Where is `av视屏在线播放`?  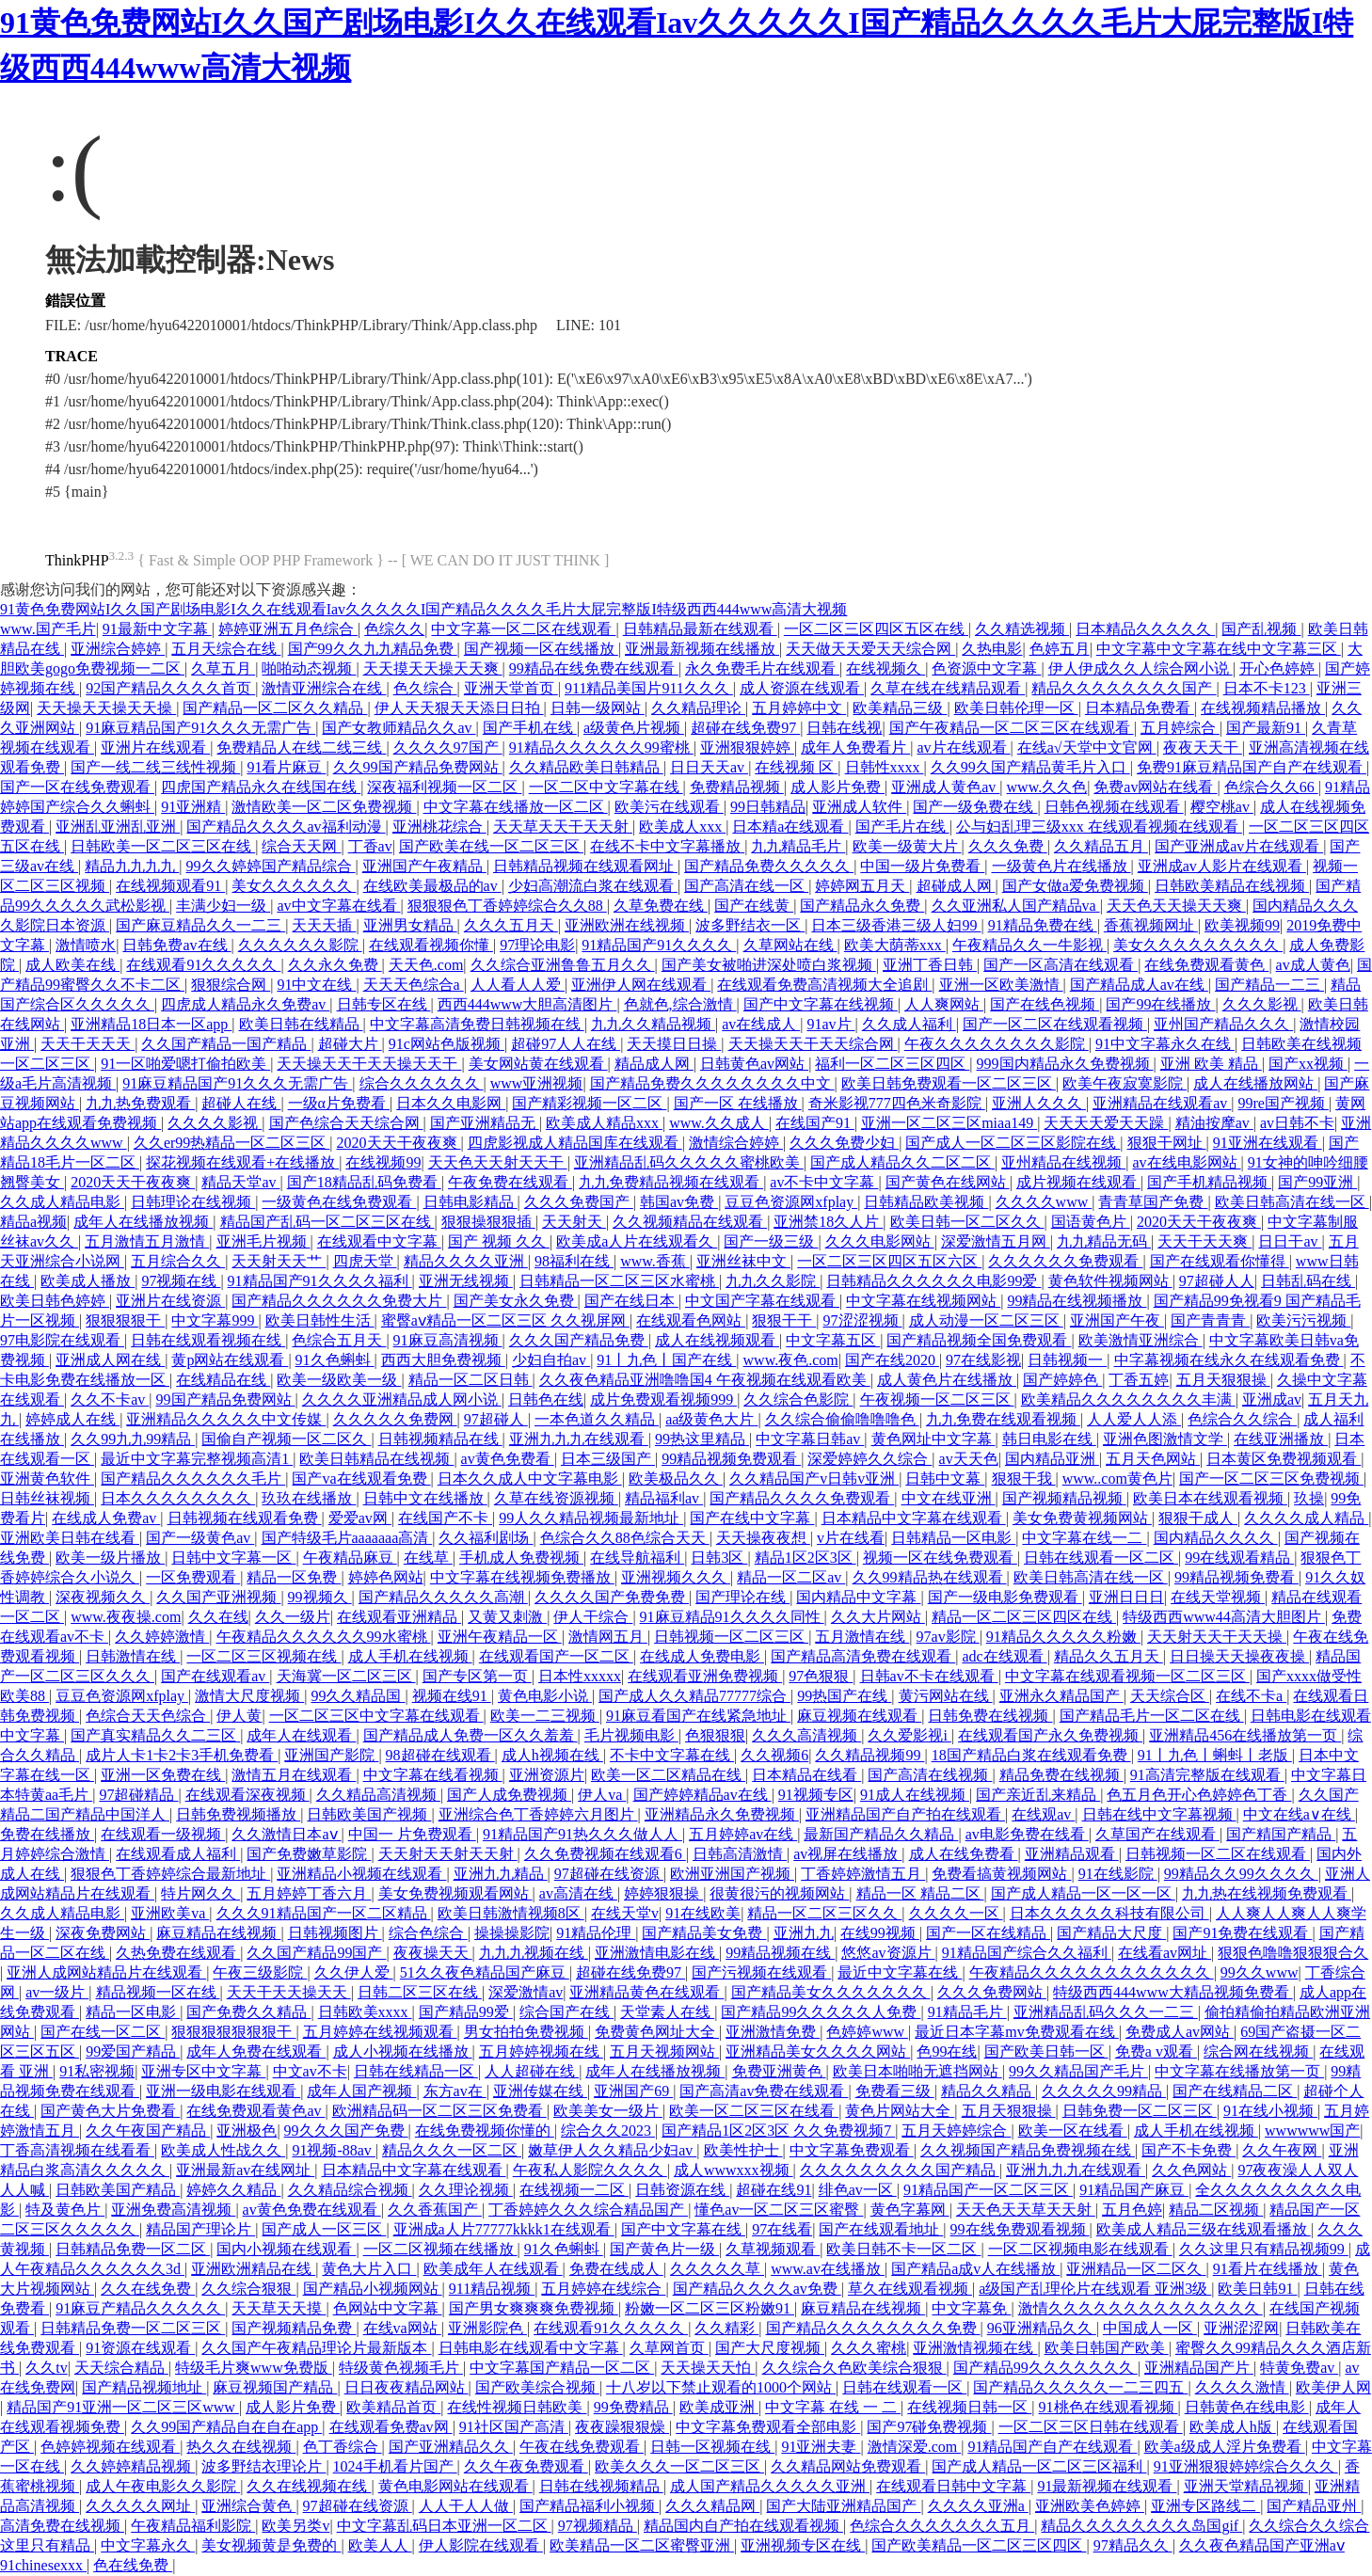 av视屏在线播放 is located at coordinates (847, 1854).